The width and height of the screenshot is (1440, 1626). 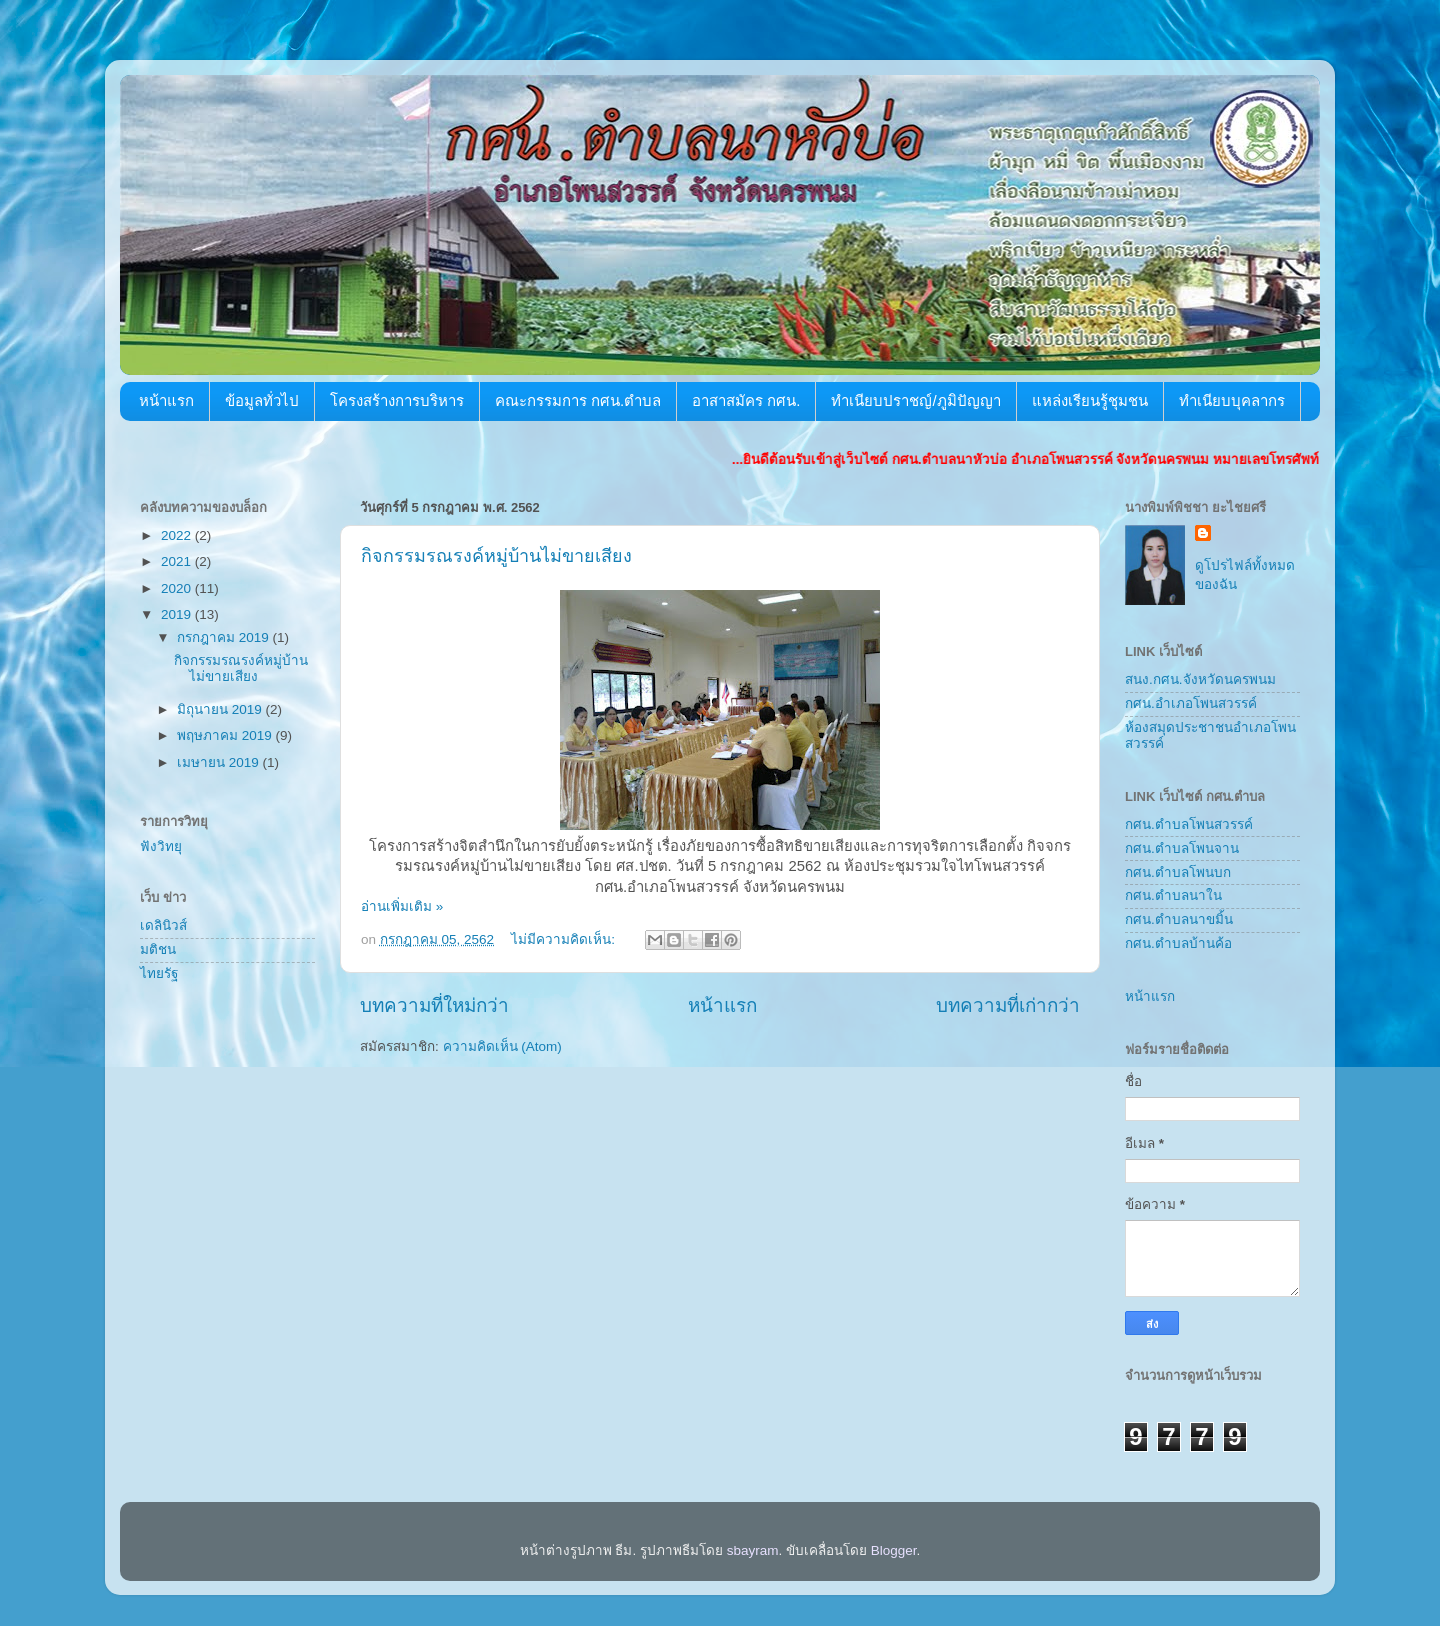 I want to click on มติชน, so click(x=158, y=949).